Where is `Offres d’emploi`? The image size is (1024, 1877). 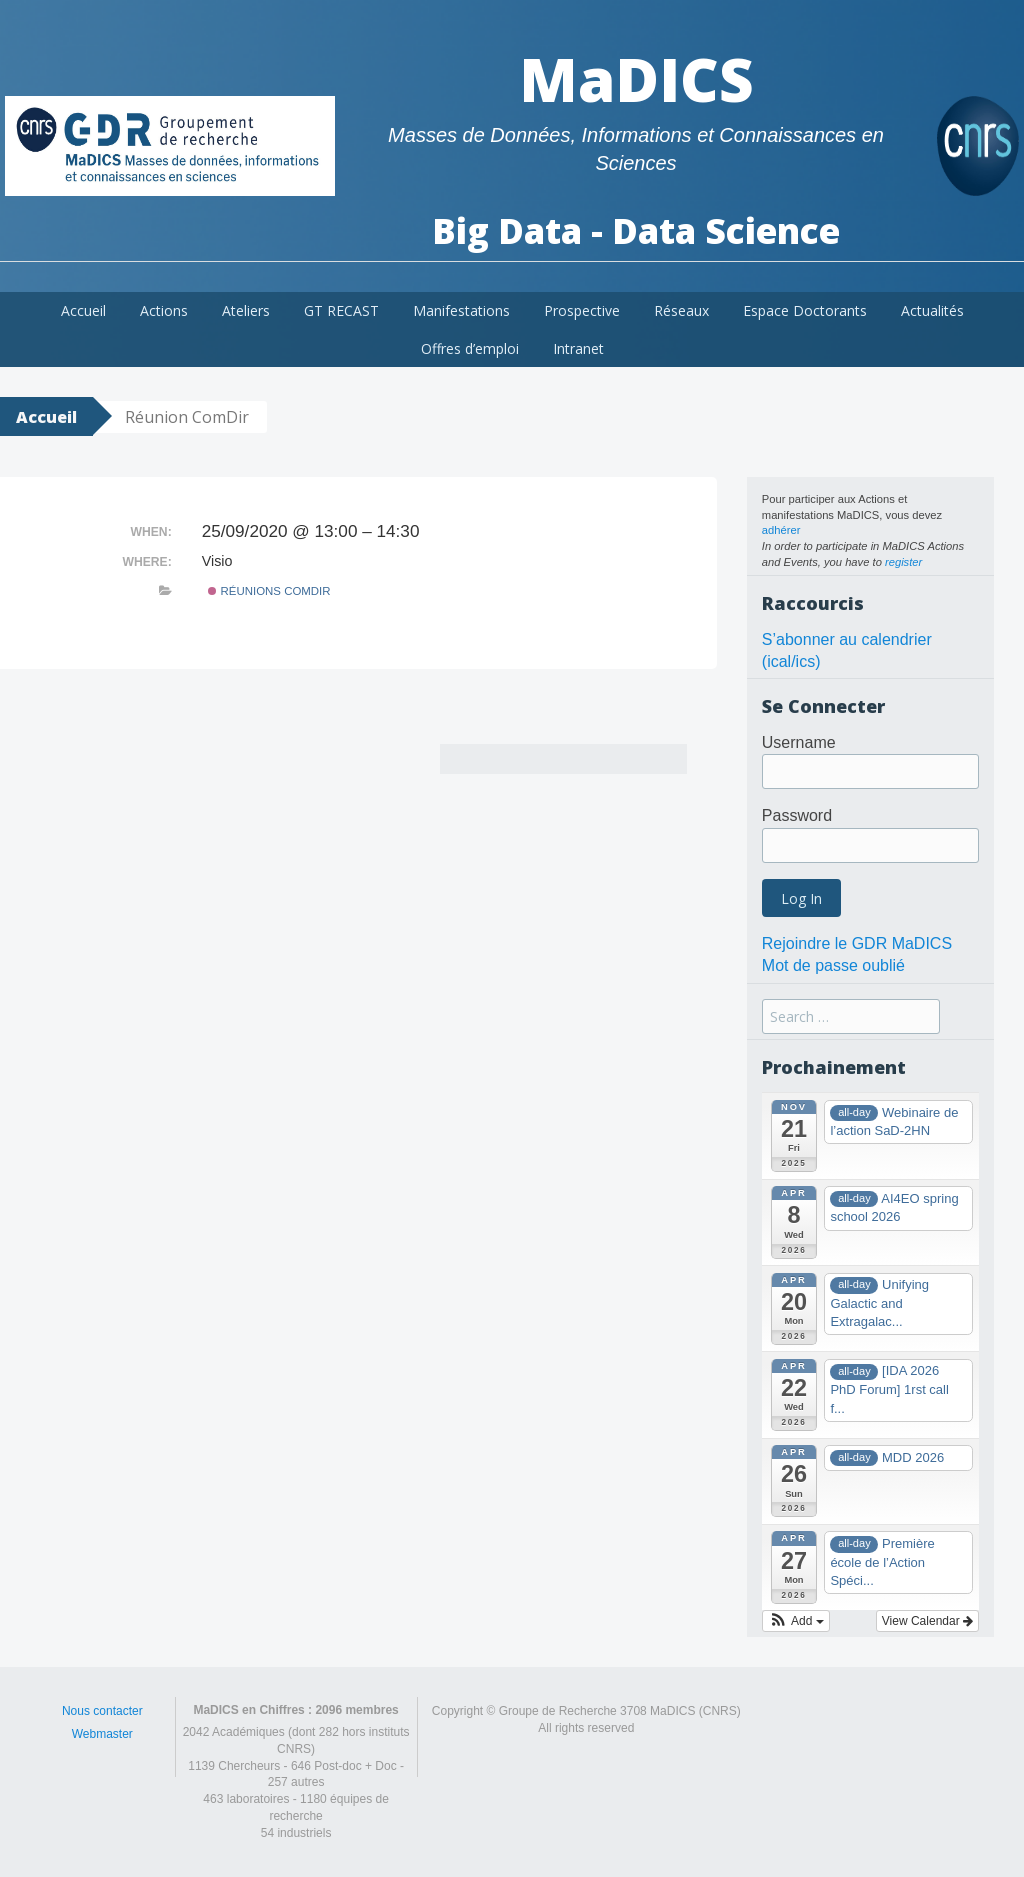
Offres d’emploi is located at coordinates (470, 348).